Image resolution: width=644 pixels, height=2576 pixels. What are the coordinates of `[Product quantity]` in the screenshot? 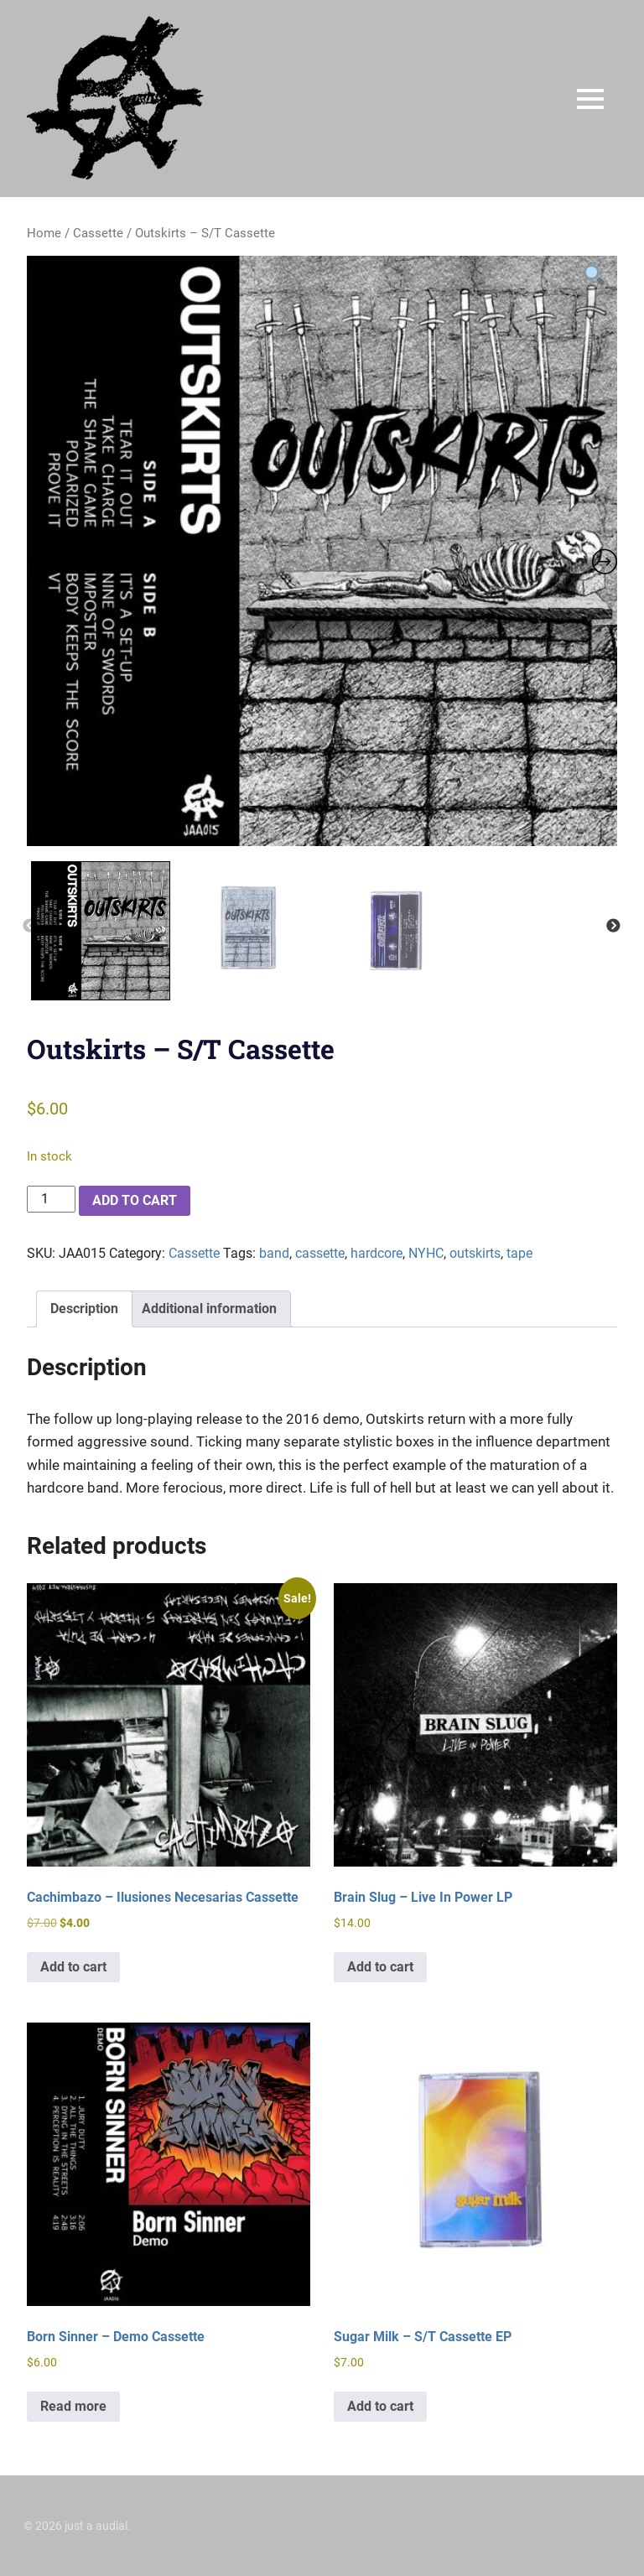 It's located at (51, 1199).